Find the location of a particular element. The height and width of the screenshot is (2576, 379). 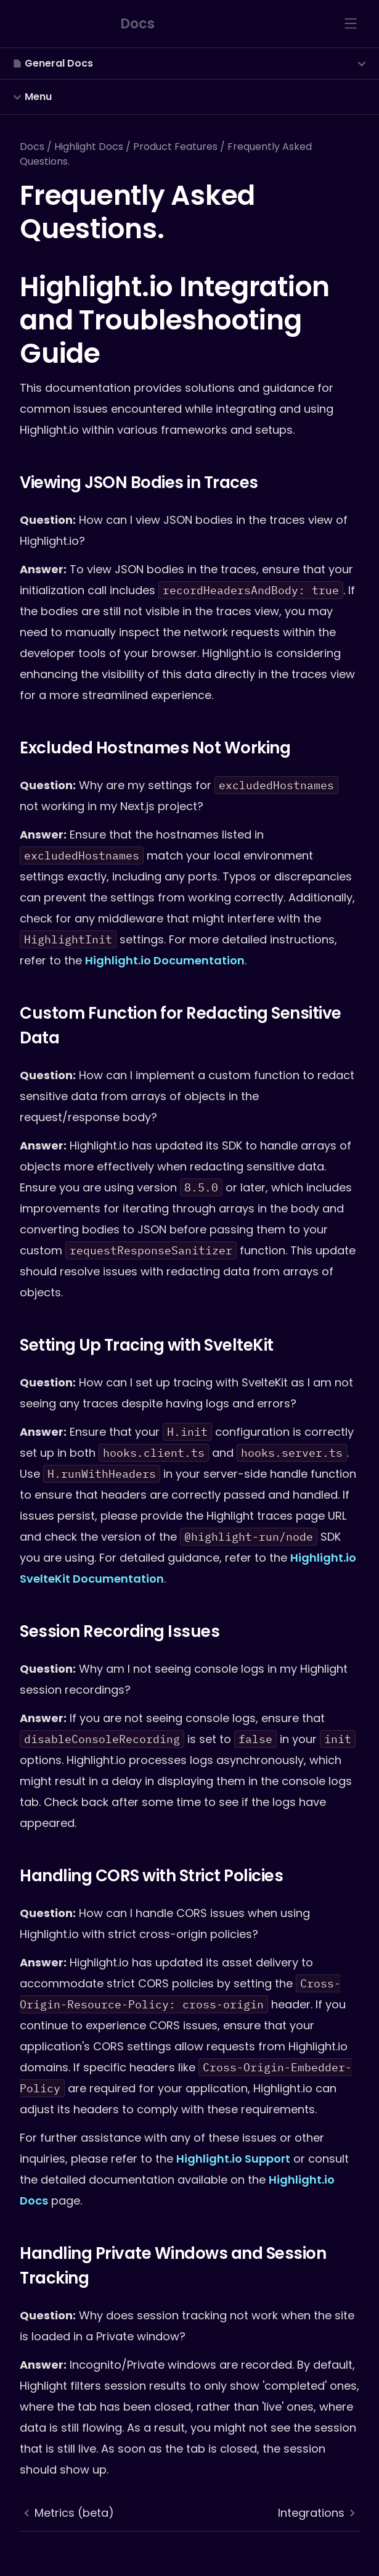

Highlight.io Support is located at coordinates (233, 2158).